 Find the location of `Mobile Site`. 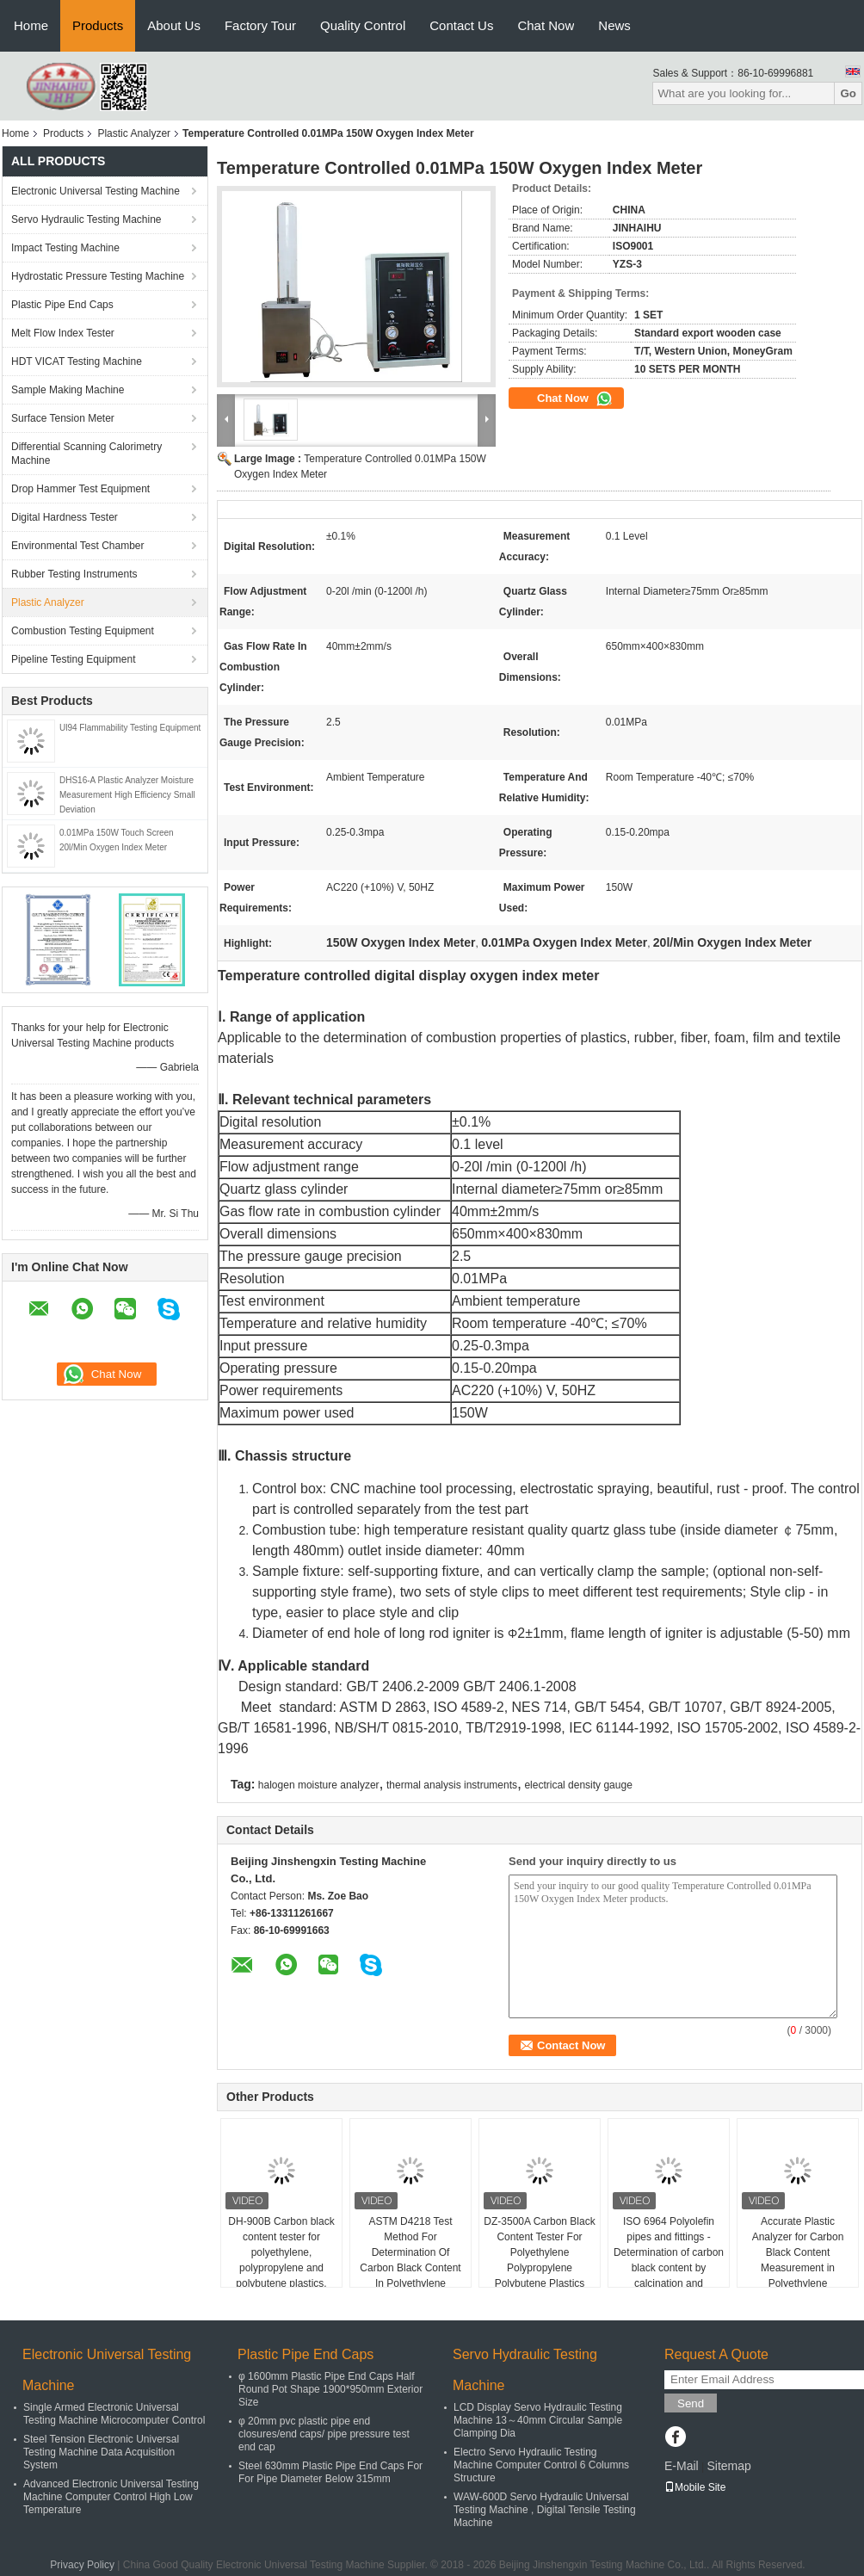

Mobile Site is located at coordinates (694, 2487).